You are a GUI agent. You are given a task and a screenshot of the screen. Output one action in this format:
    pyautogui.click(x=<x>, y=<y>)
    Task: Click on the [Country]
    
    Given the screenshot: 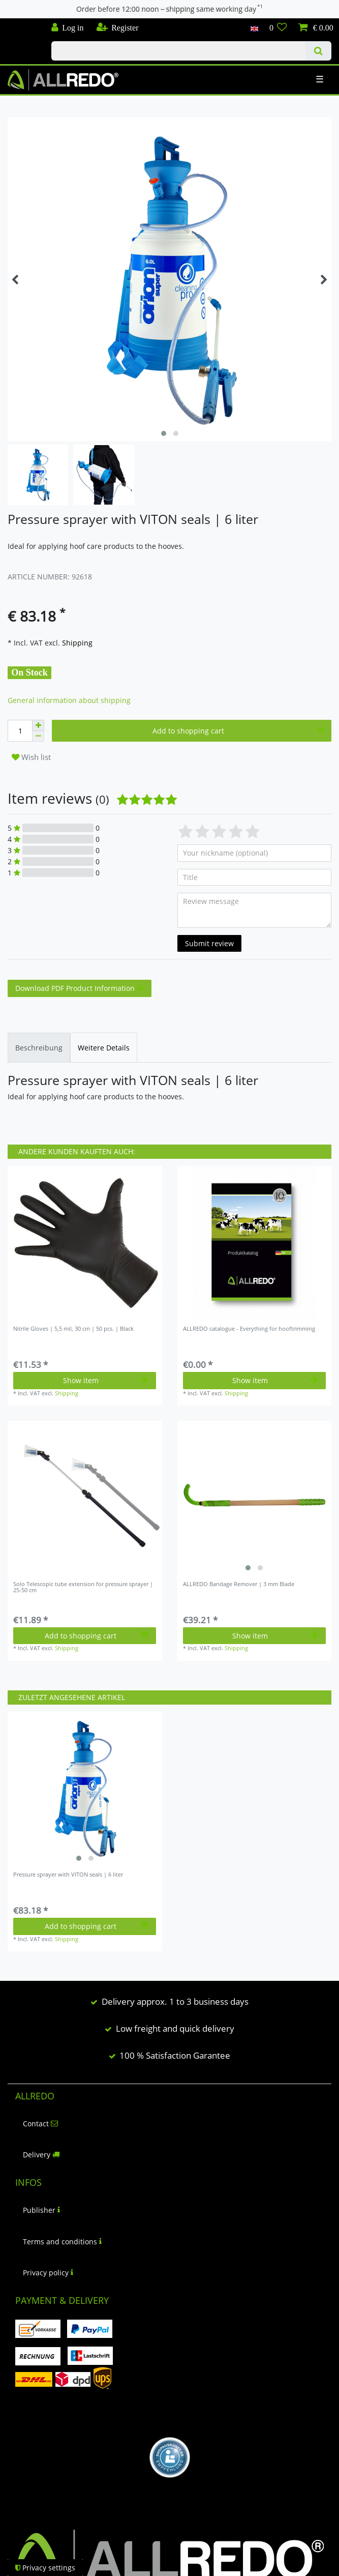 What is the action you would take?
    pyautogui.click(x=253, y=28)
    